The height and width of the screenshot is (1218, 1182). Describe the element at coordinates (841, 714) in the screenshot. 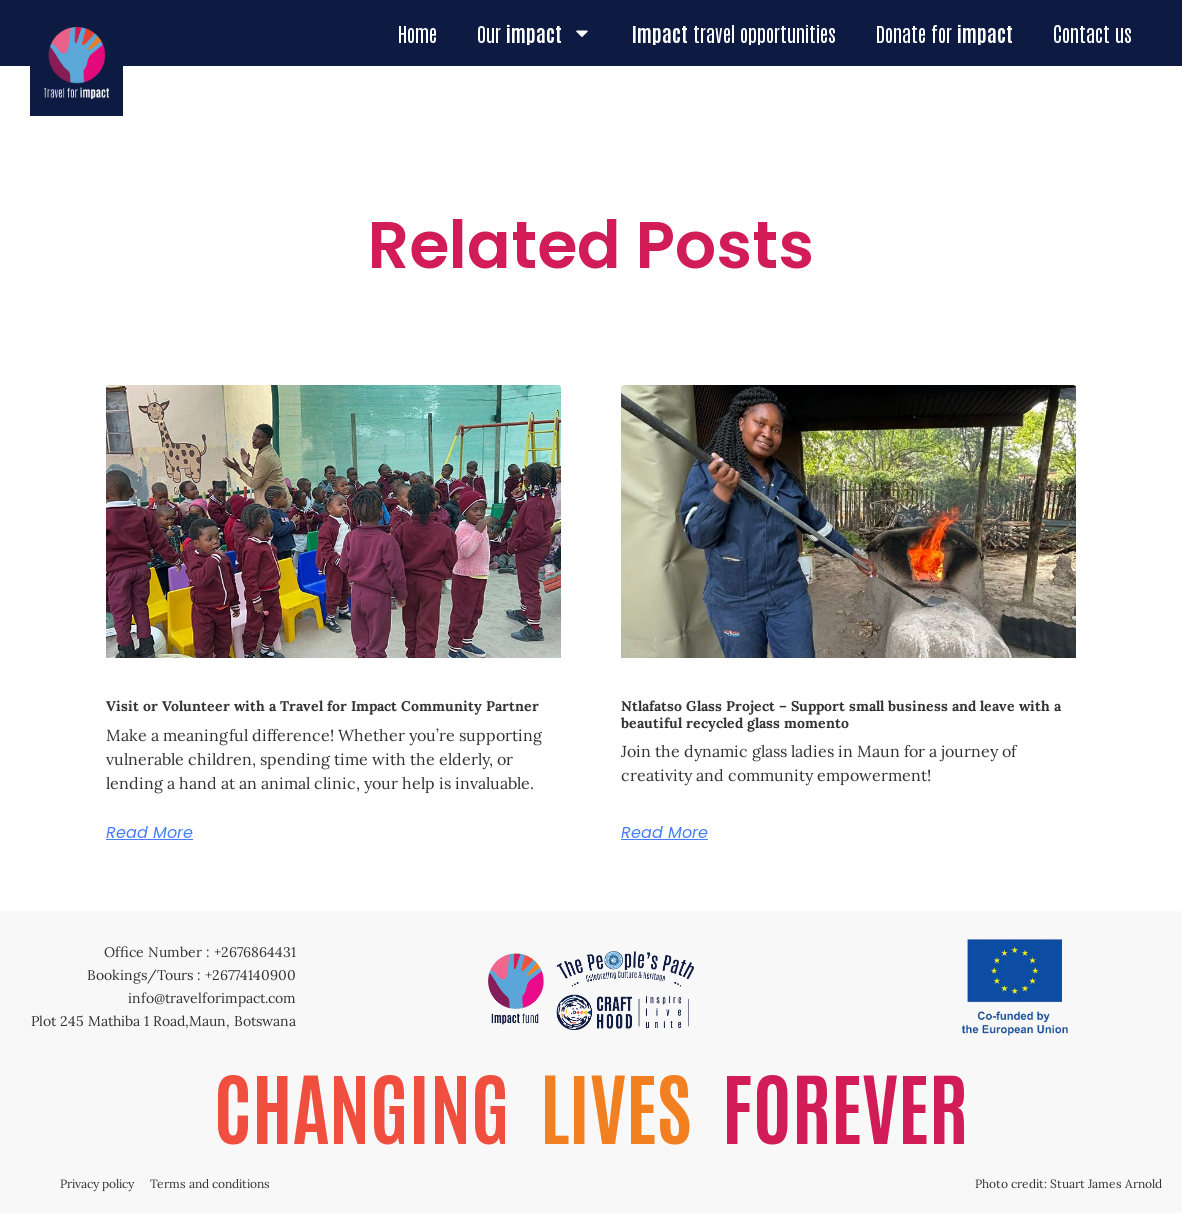

I see `Ntlafatso Glass Project – Support small business and leave with a beautiful recycled glass momento` at that location.